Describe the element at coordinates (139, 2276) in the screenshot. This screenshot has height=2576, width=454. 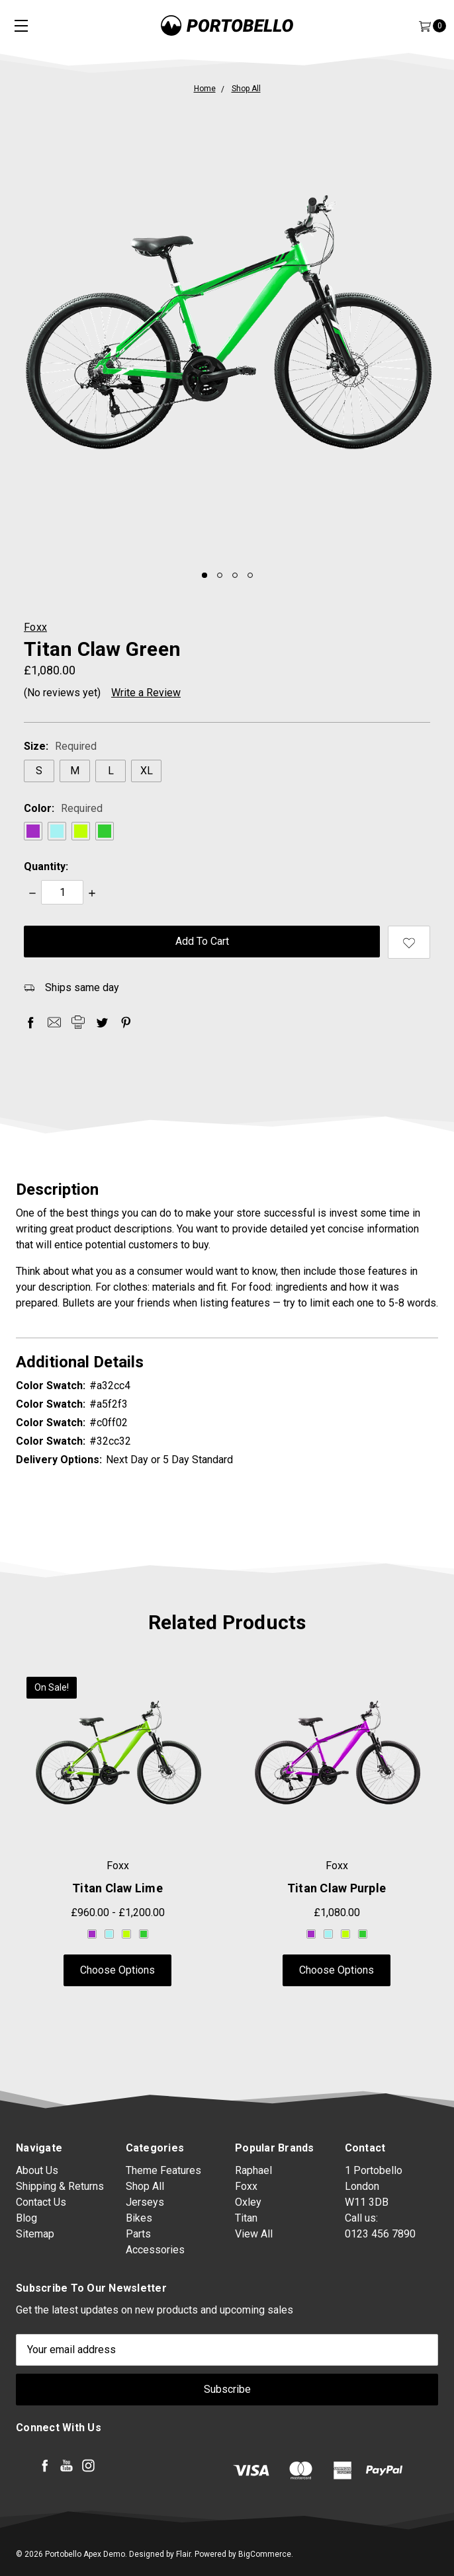
I see `Bikes` at that location.